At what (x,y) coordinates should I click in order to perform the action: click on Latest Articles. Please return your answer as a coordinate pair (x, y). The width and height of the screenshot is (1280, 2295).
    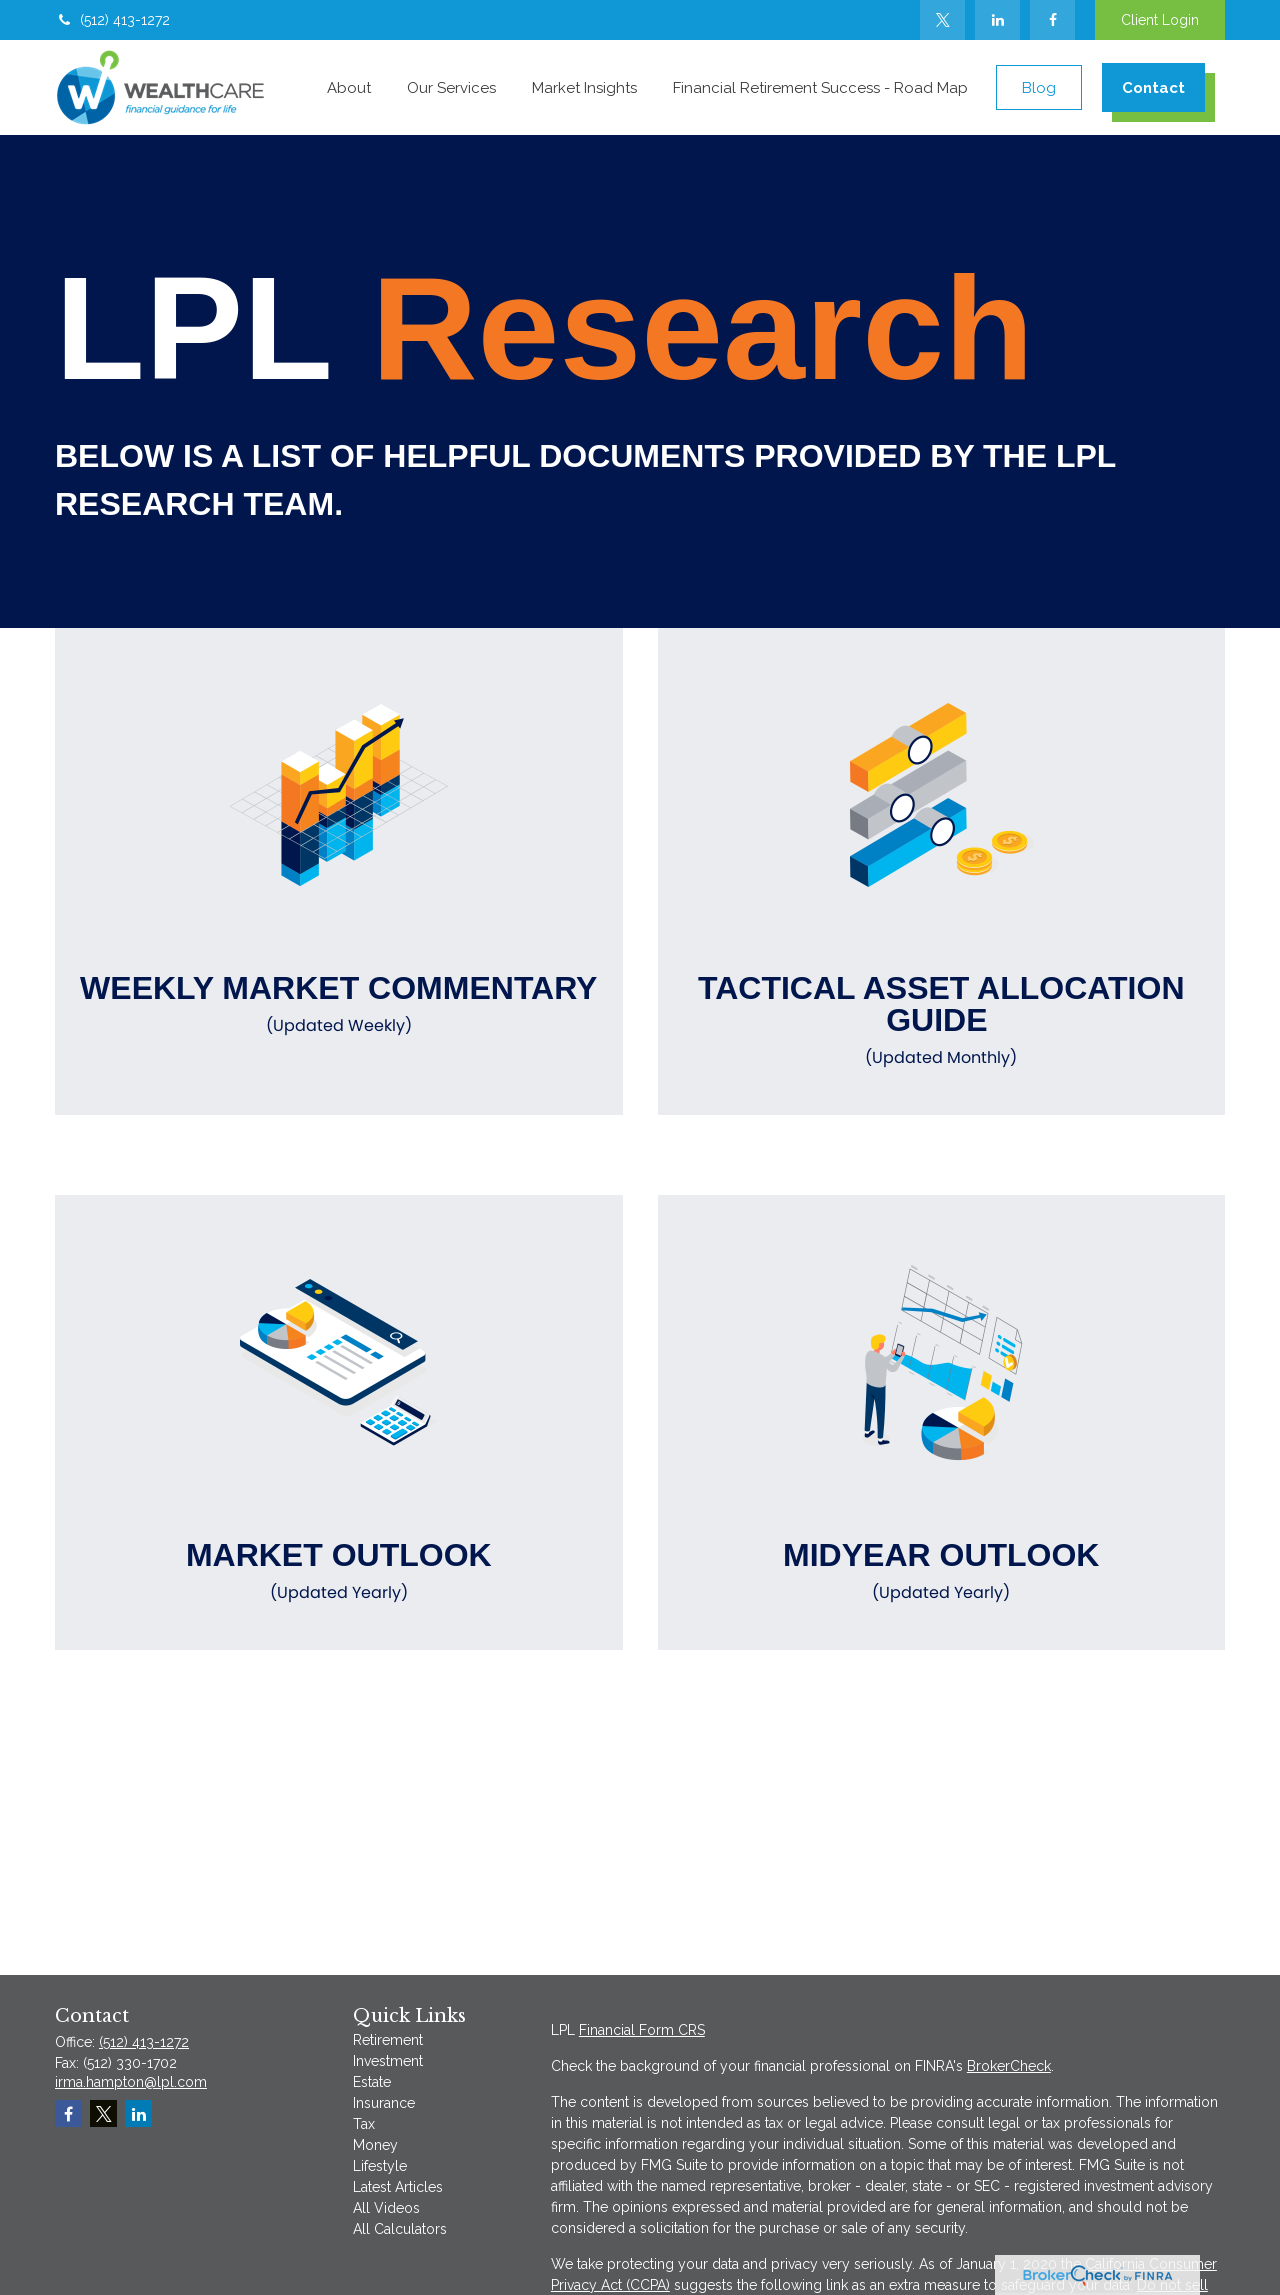
    Looking at the image, I should click on (398, 2187).